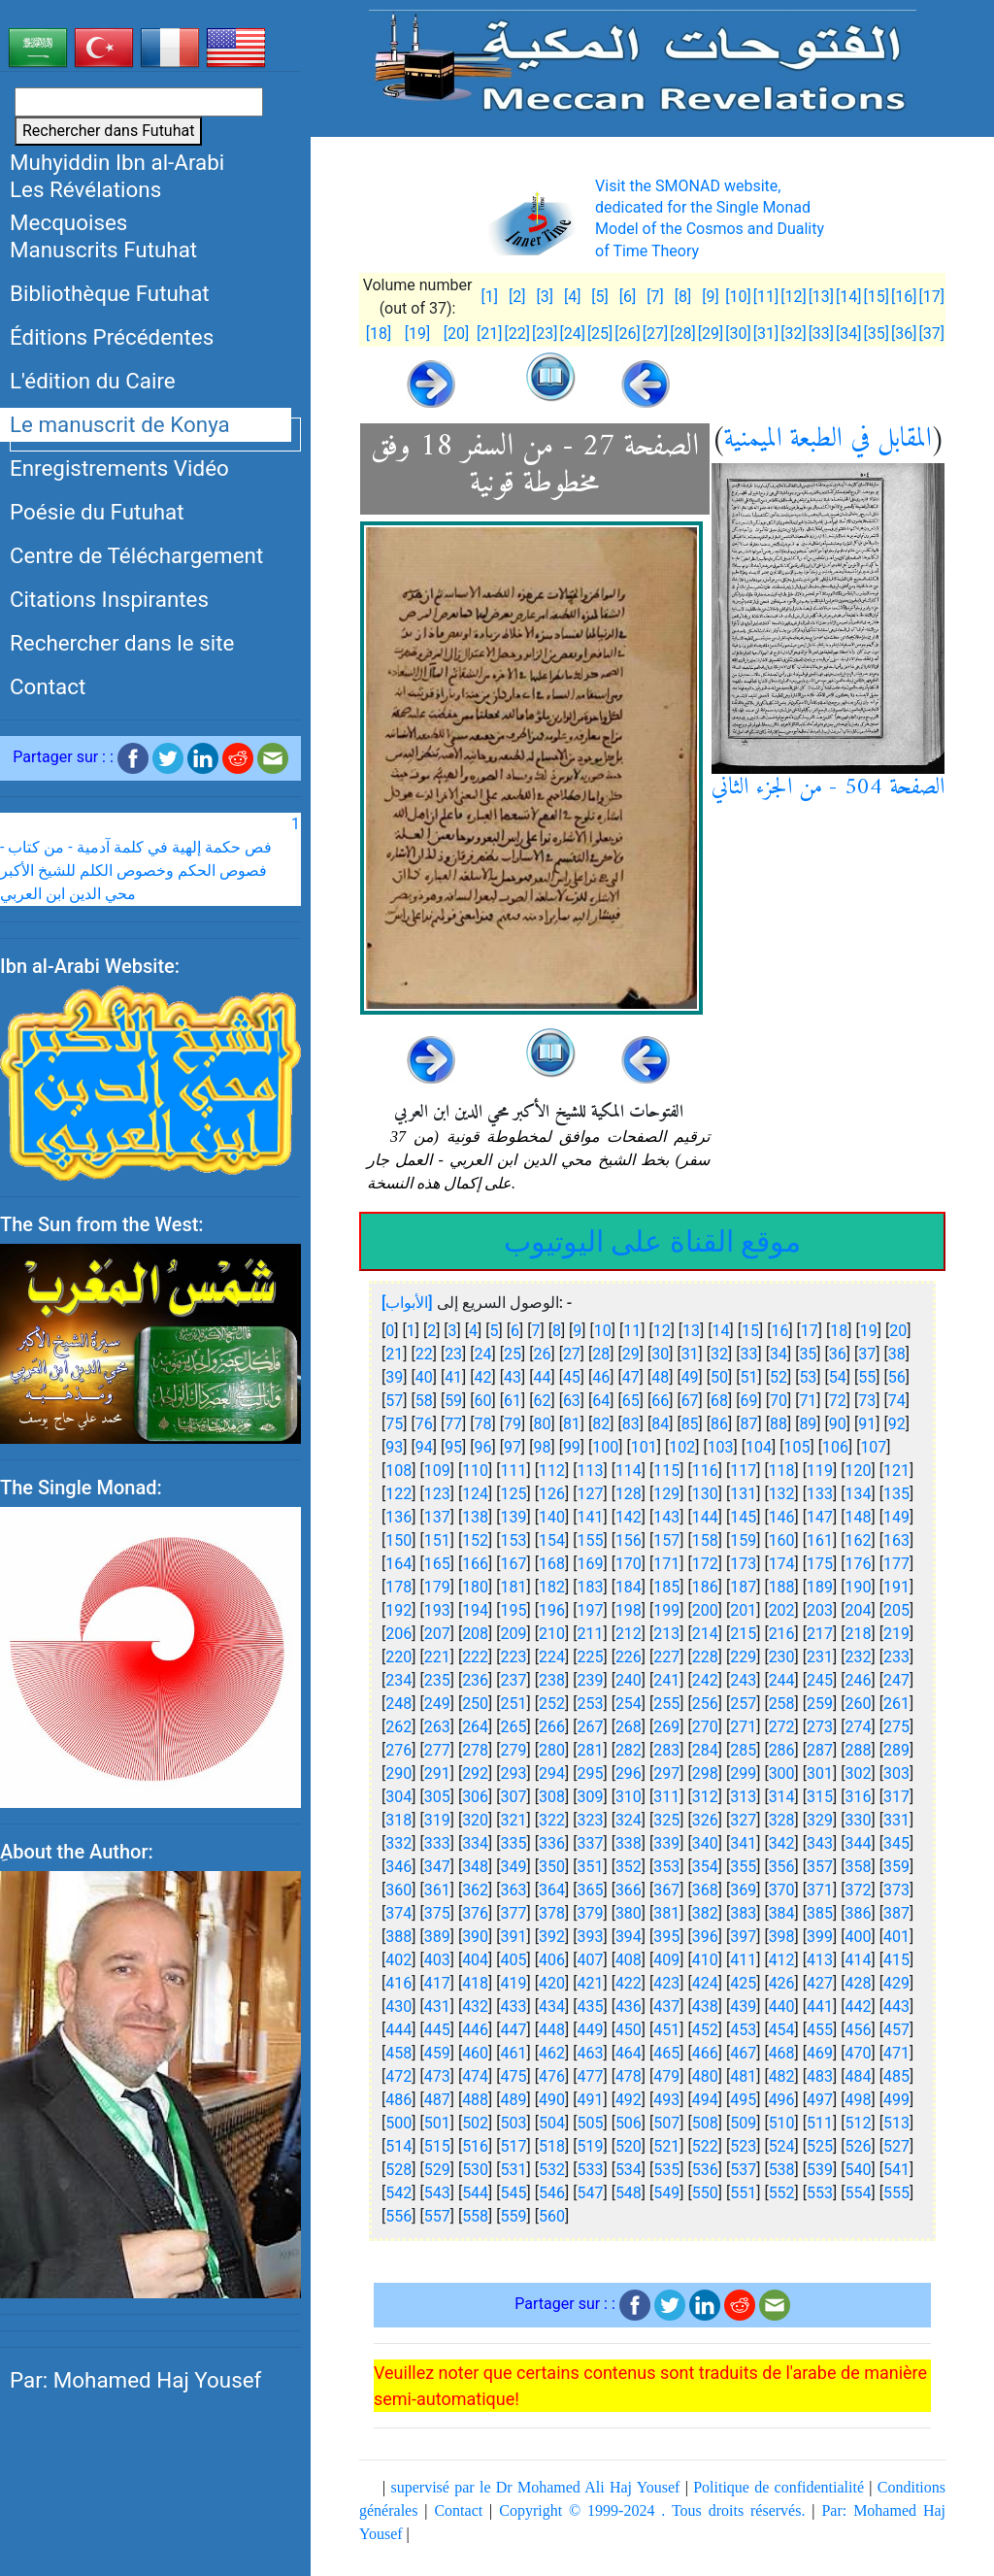 The width and height of the screenshot is (994, 2576). Describe the element at coordinates (631, 1400) in the screenshot. I see `65` at that location.